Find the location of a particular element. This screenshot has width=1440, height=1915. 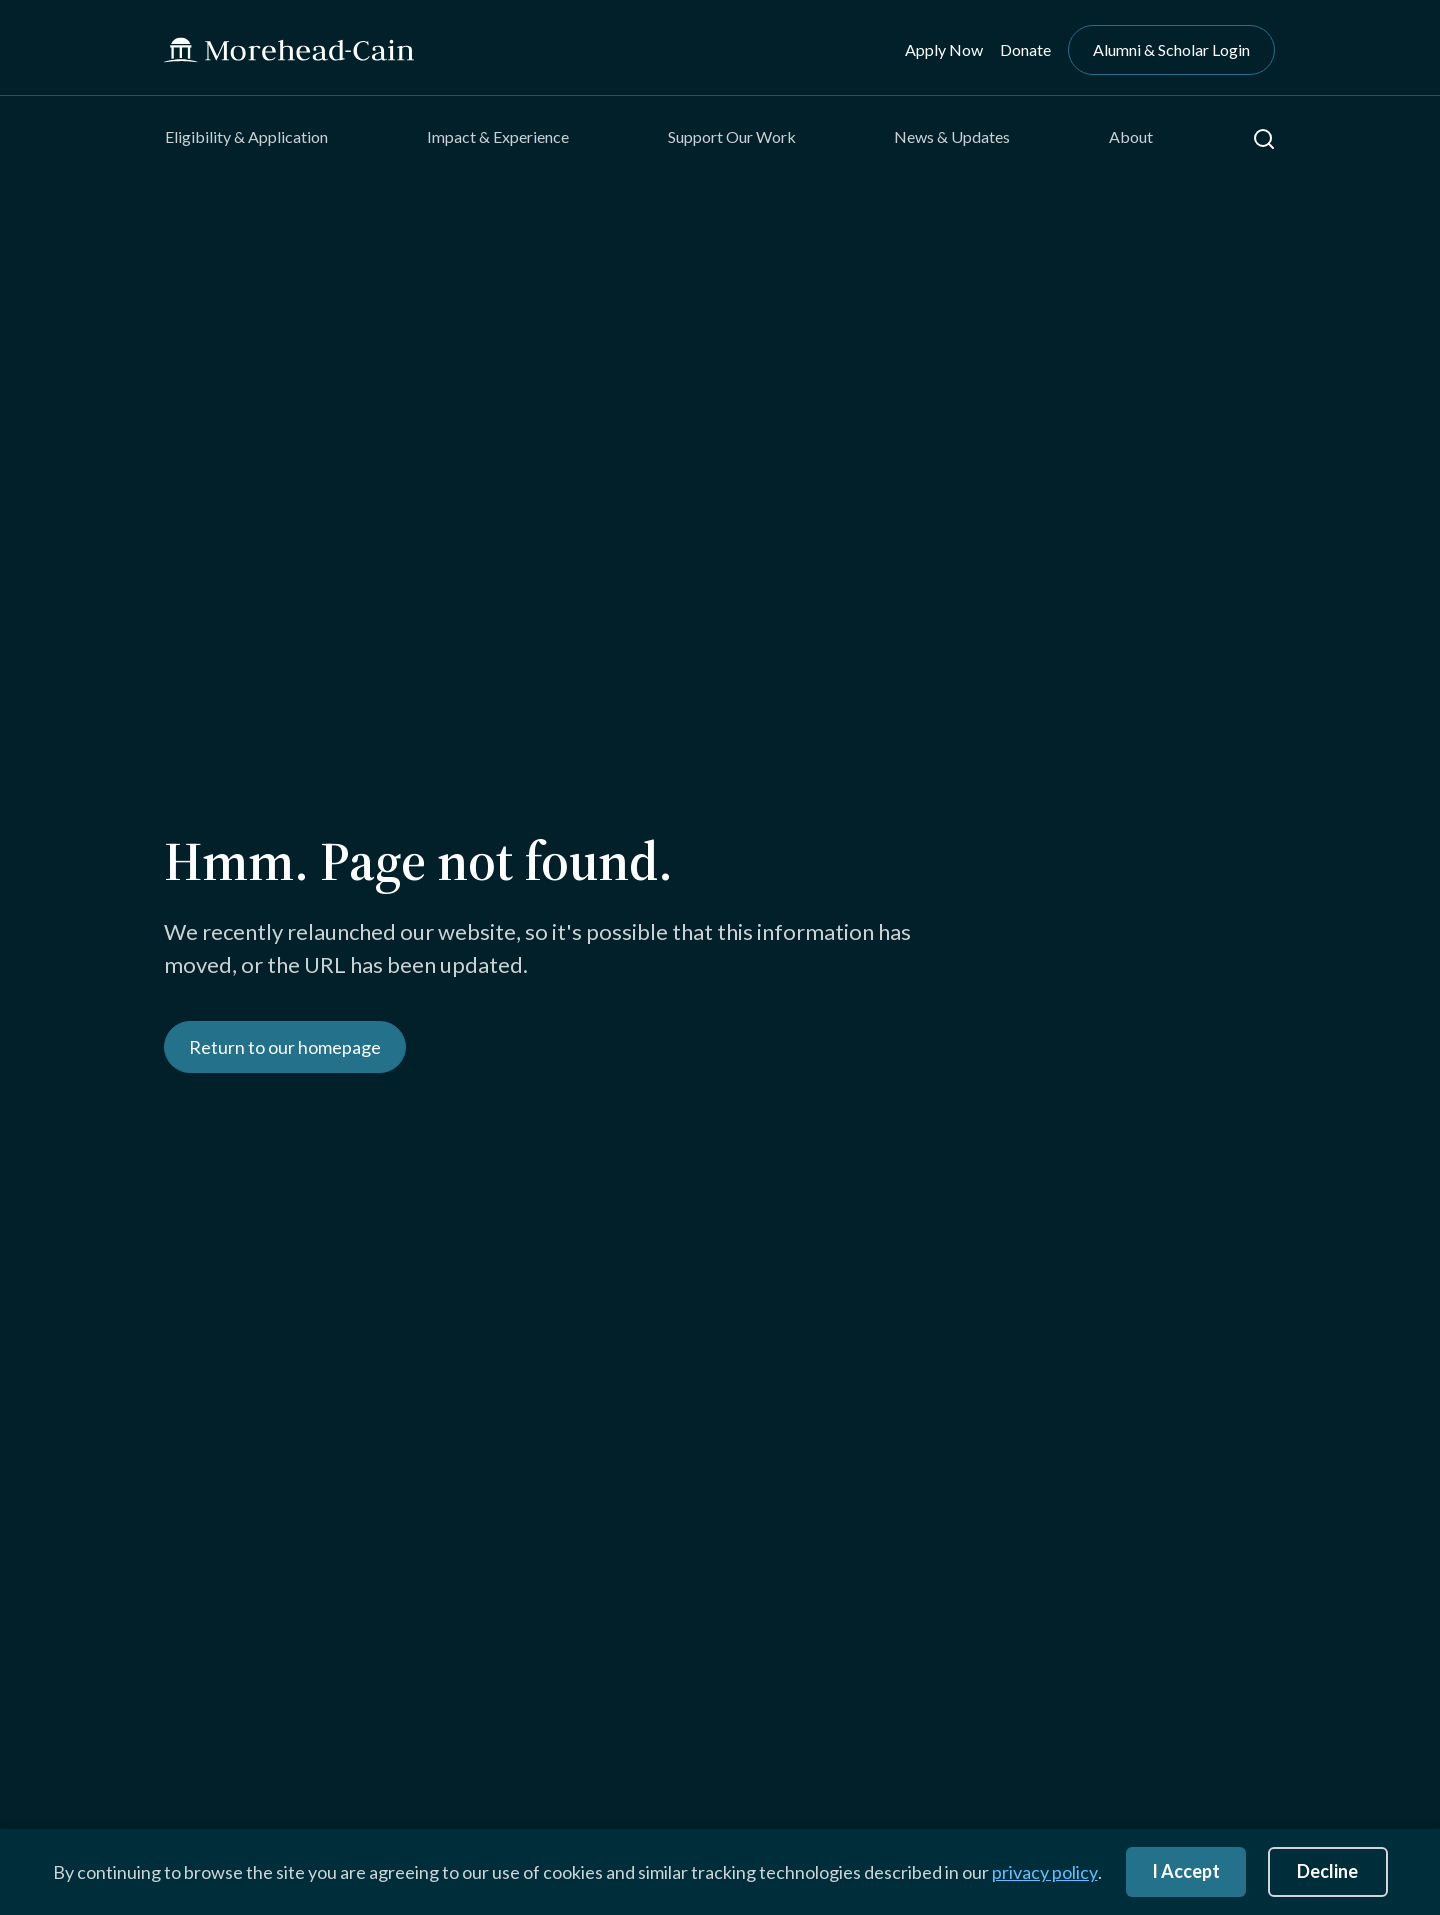

News & Updates [menuitem] is located at coordinates (952, 136).